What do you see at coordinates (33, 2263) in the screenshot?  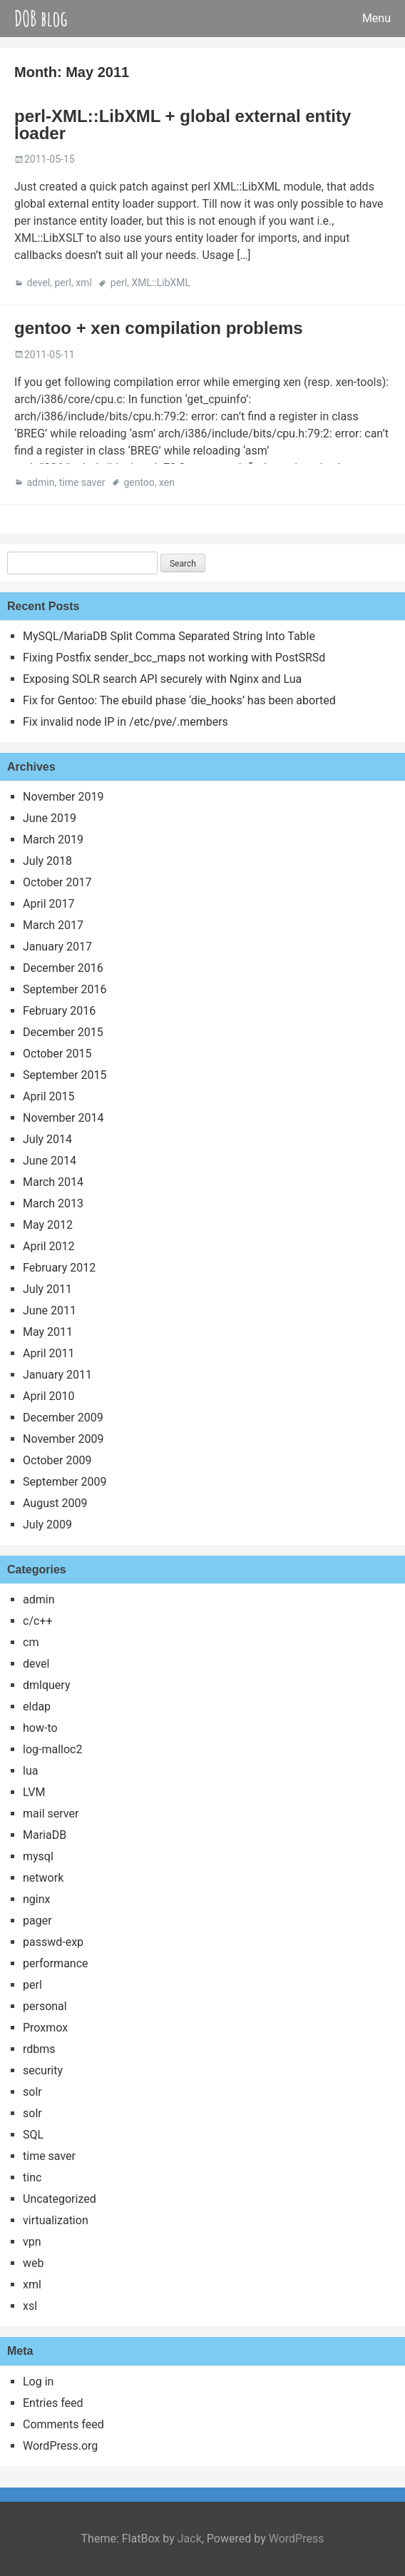 I see `web` at bounding box center [33, 2263].